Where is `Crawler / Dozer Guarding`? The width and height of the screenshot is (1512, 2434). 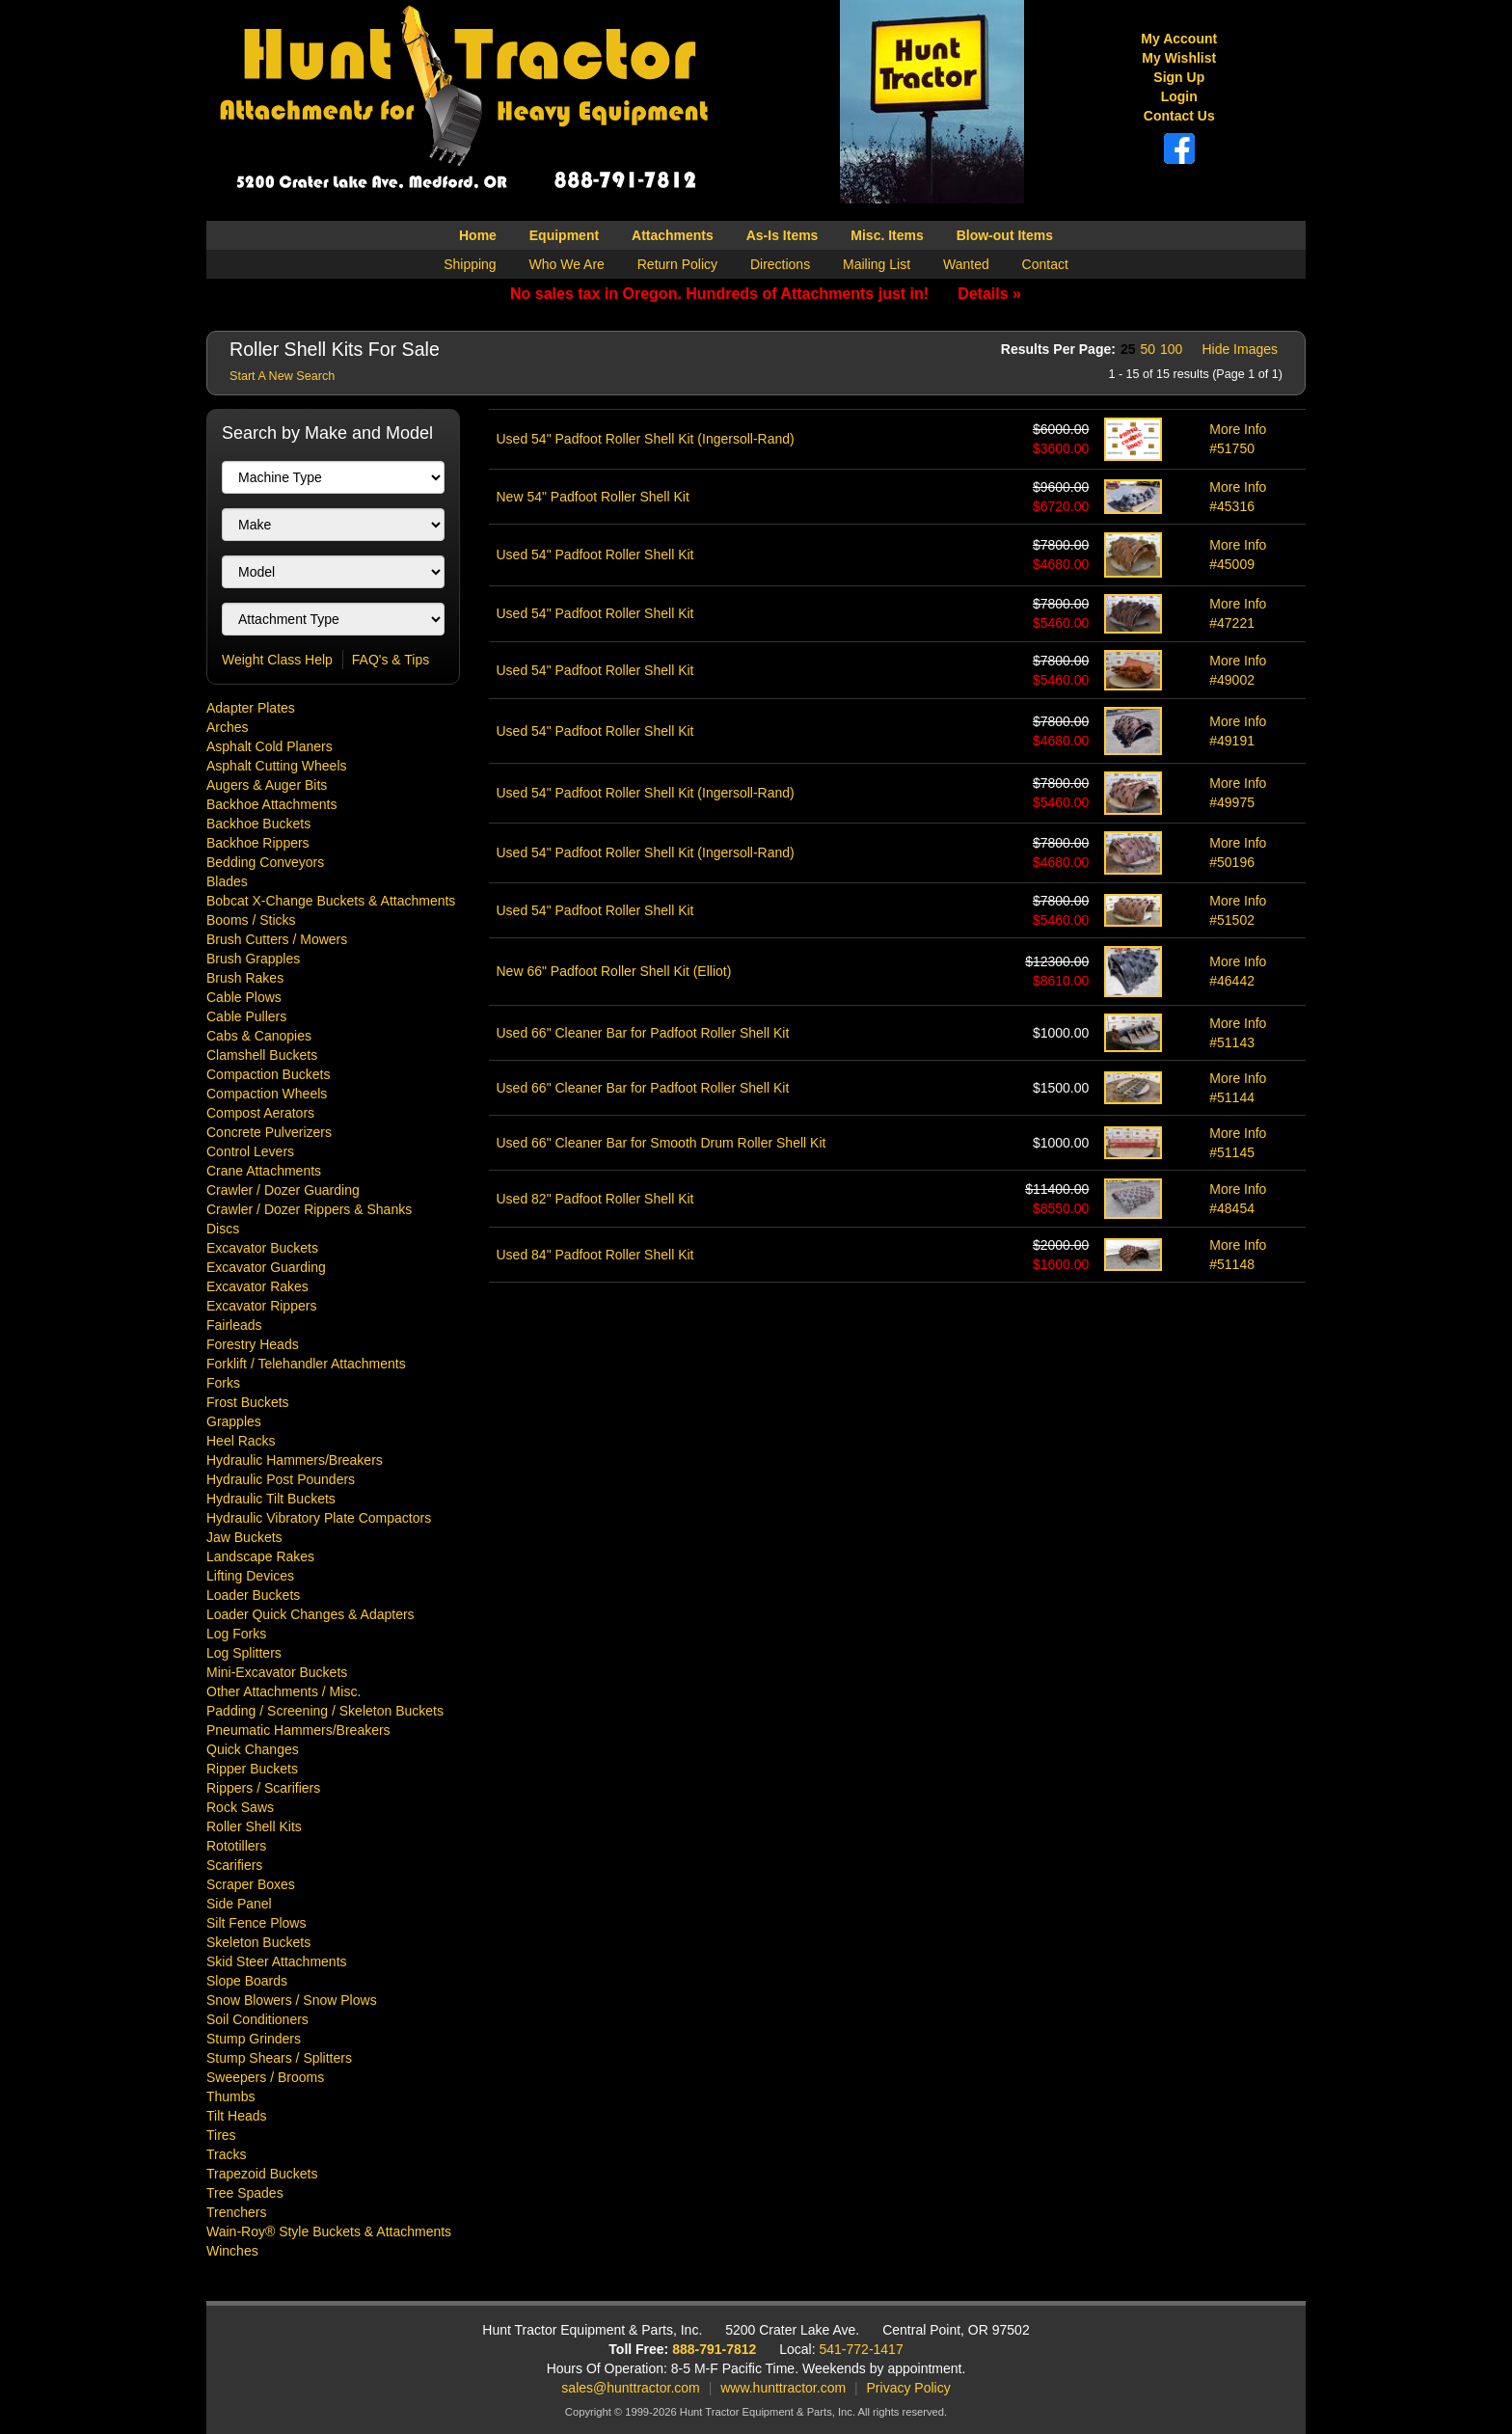 Crawler / Dozer Guarding is located at coordinates (283, 1190).